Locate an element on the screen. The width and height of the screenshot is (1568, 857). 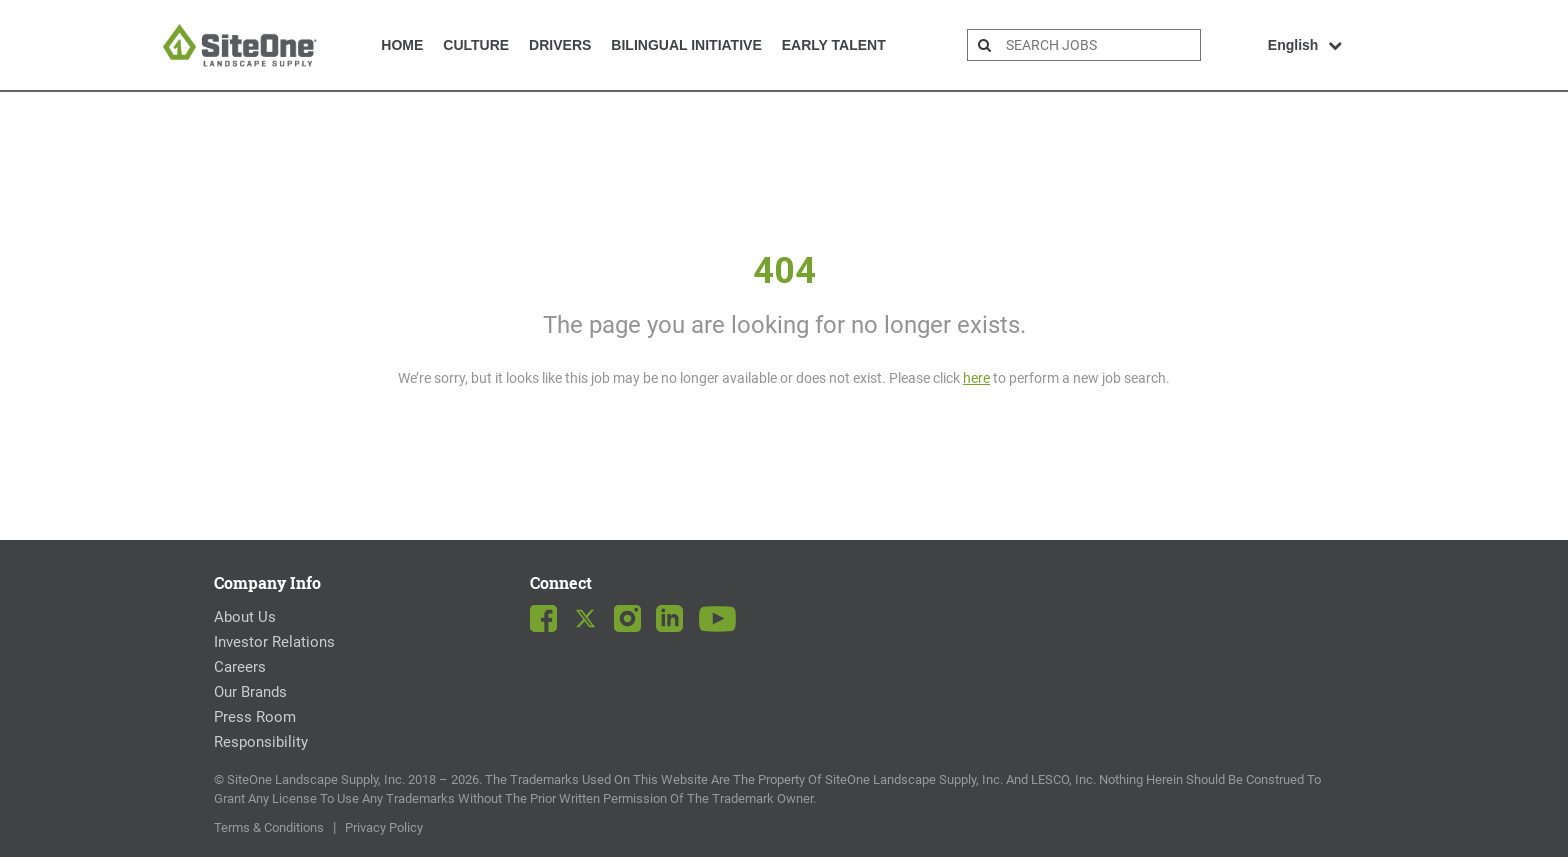
Careers is located at coordinates (240, 667).